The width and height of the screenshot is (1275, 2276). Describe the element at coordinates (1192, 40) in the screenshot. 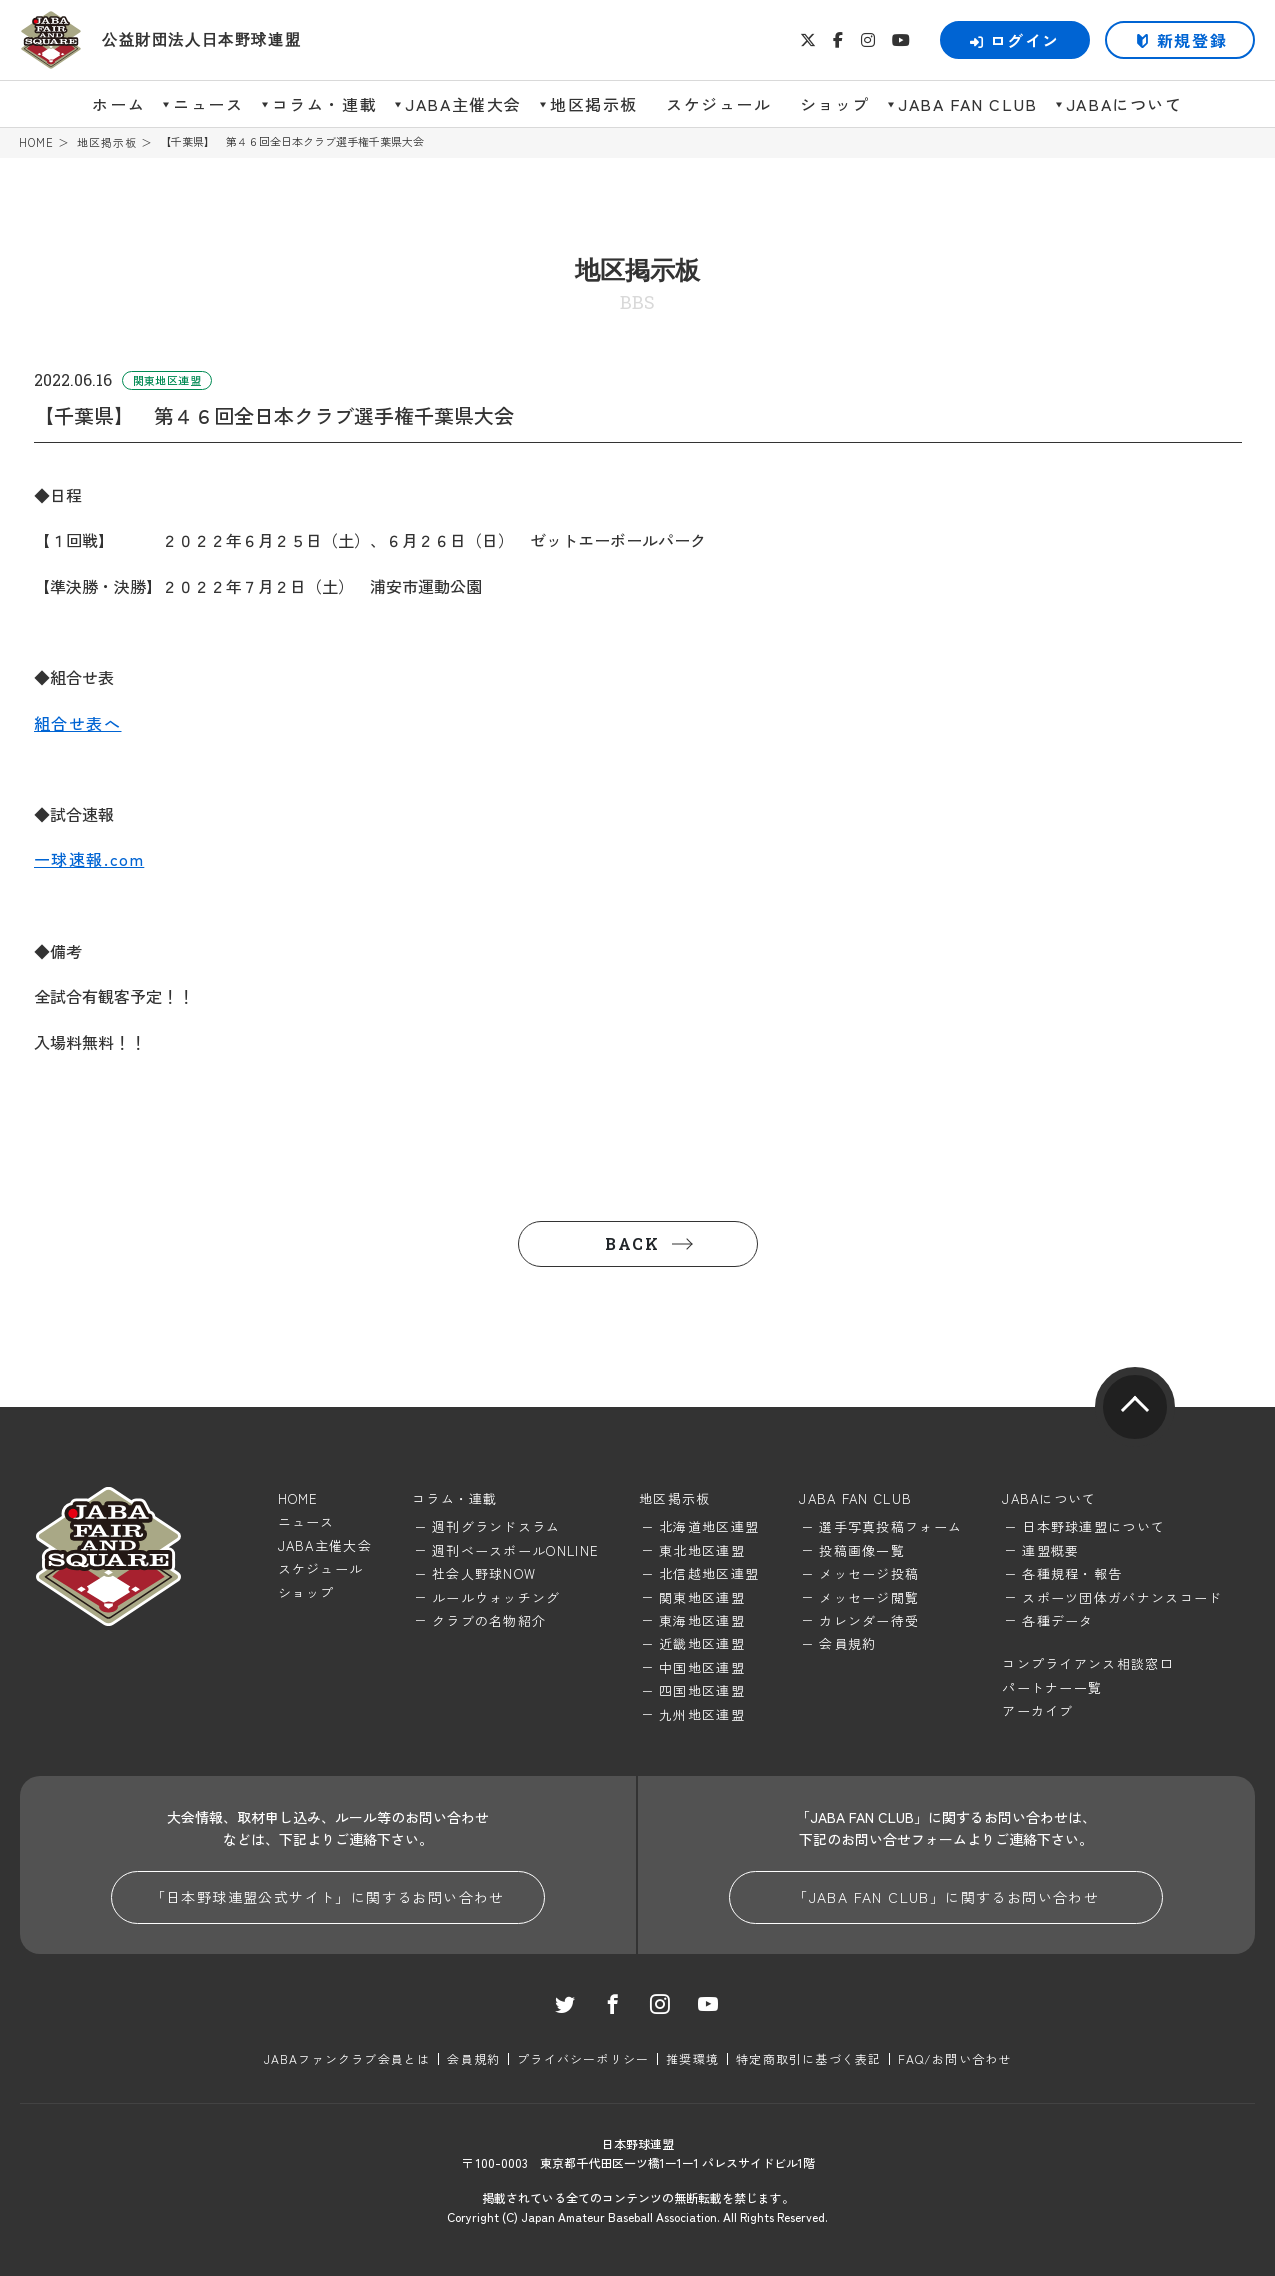

I see `新規登録` at that location.